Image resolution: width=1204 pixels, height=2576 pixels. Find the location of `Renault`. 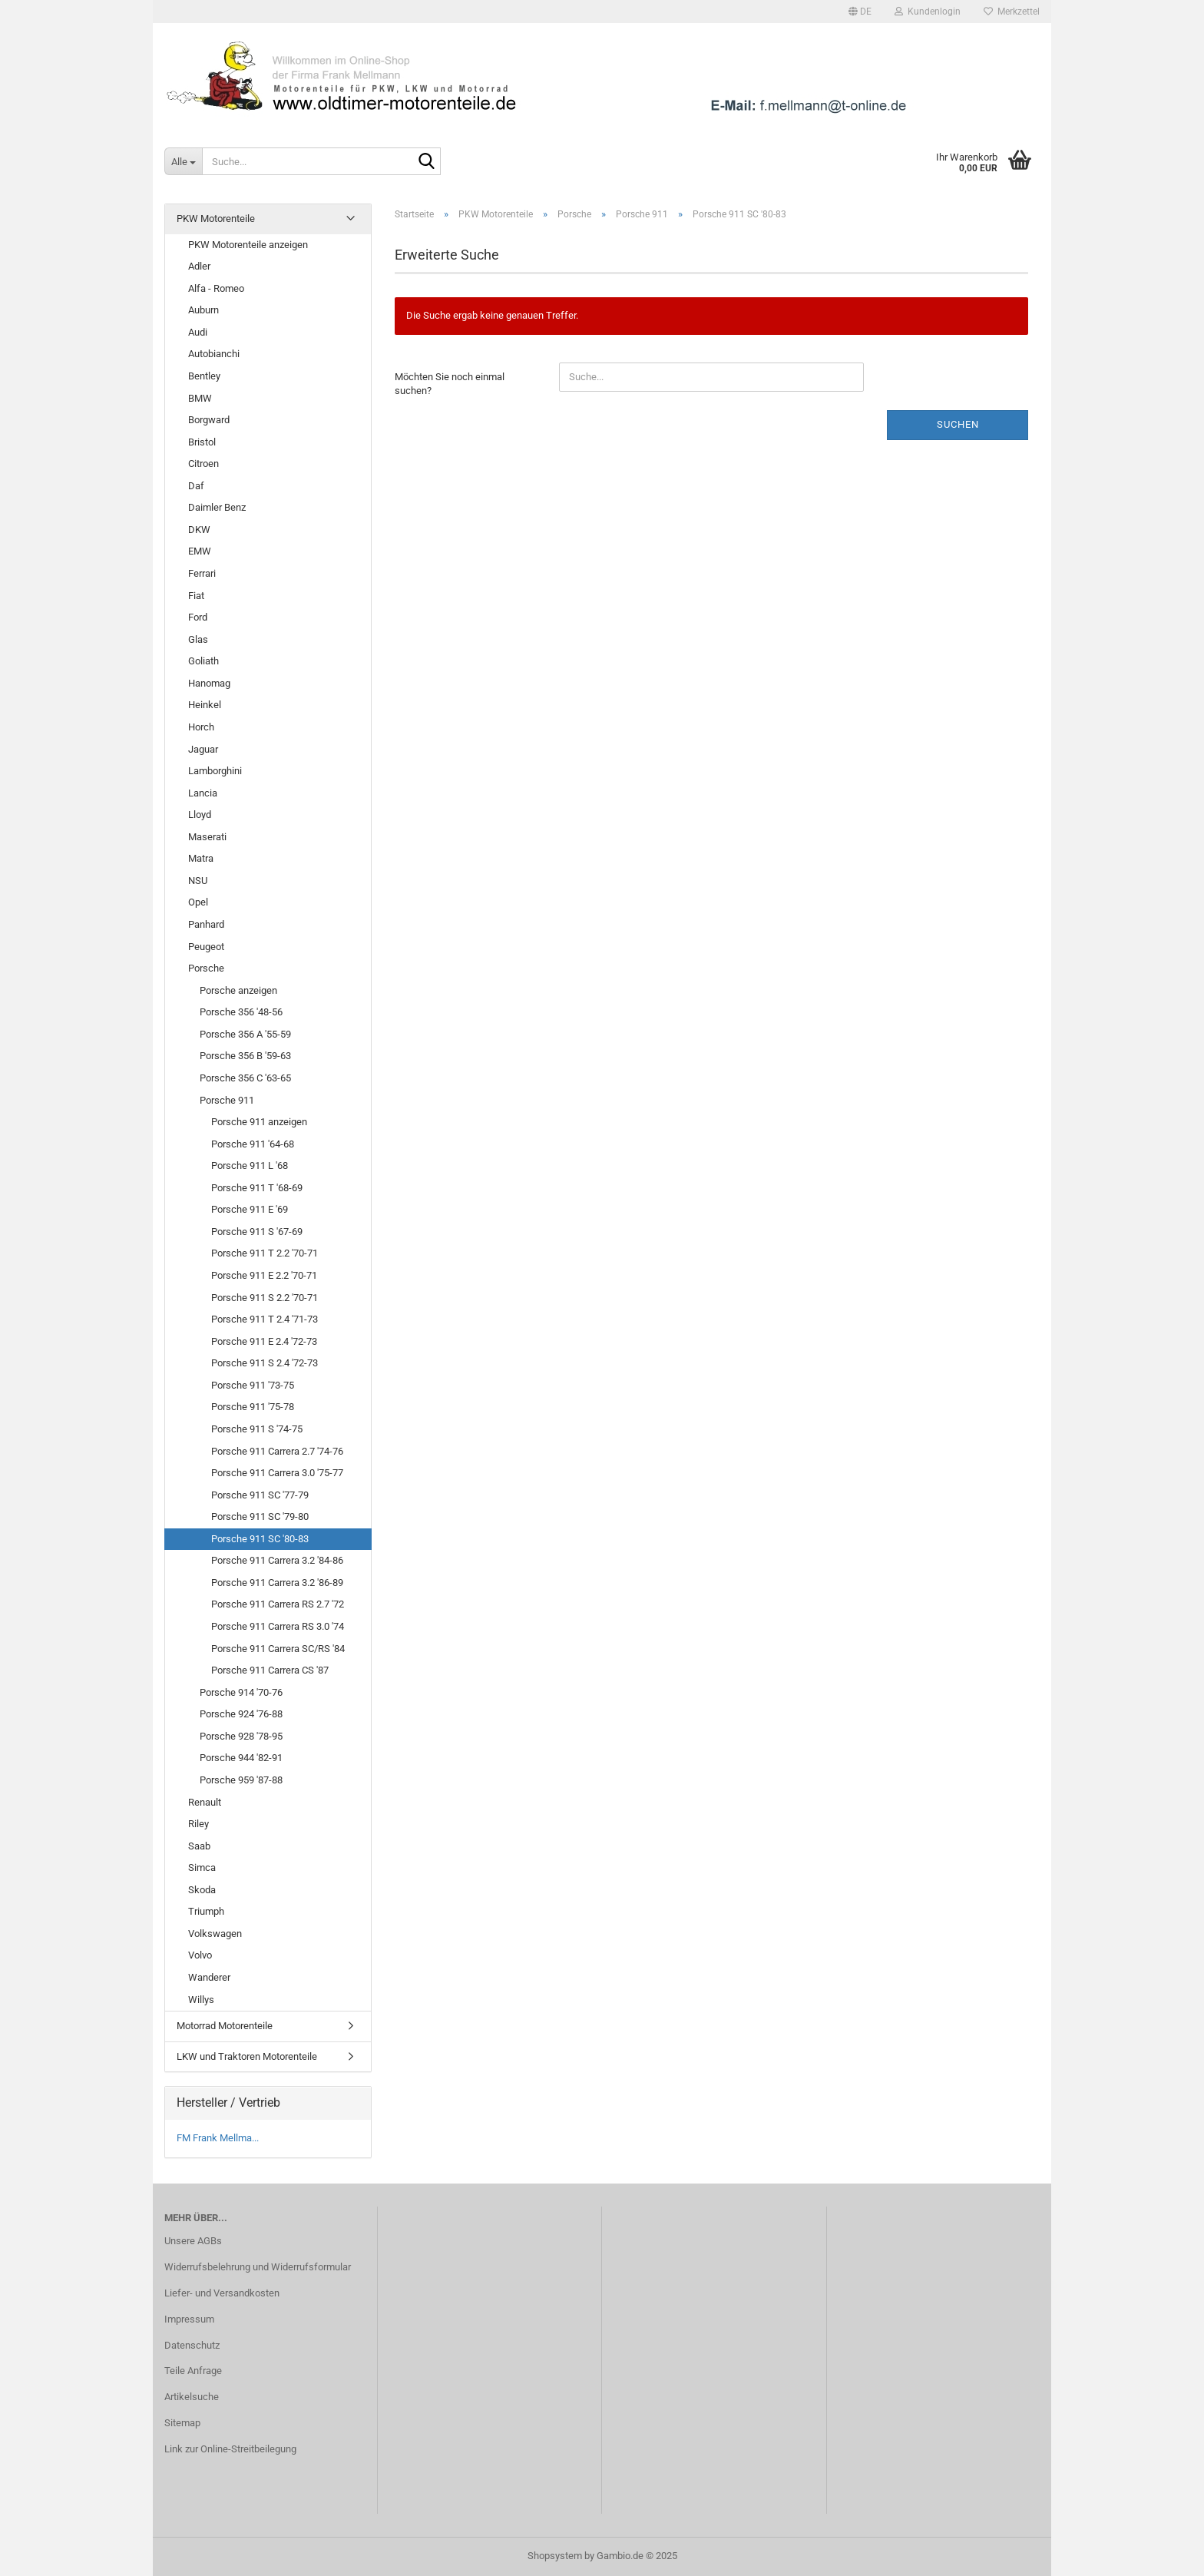

Renault is located at coordinates (204, 1802).